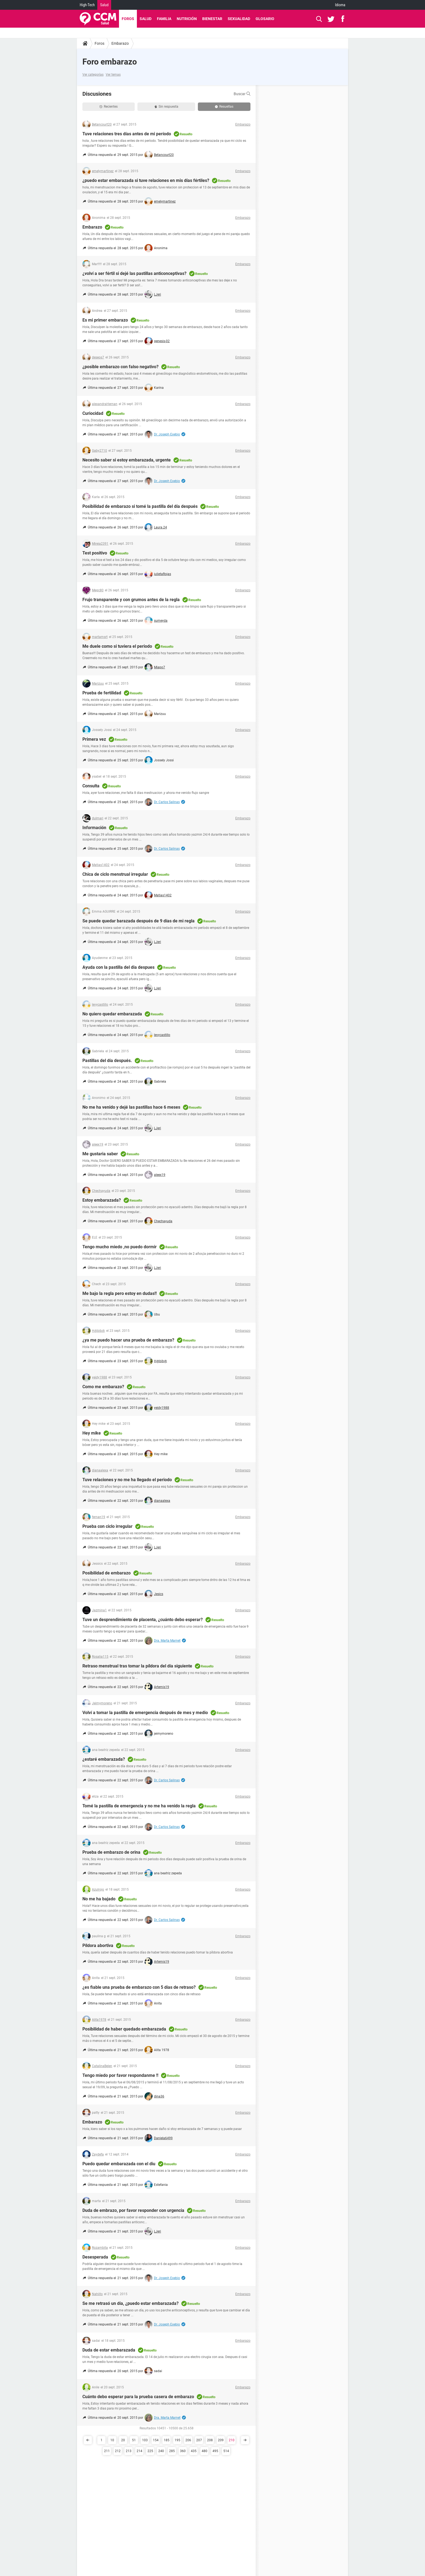  Describe the element at coordinates (134, 2440) in the screenshot. I see `51` at that location.